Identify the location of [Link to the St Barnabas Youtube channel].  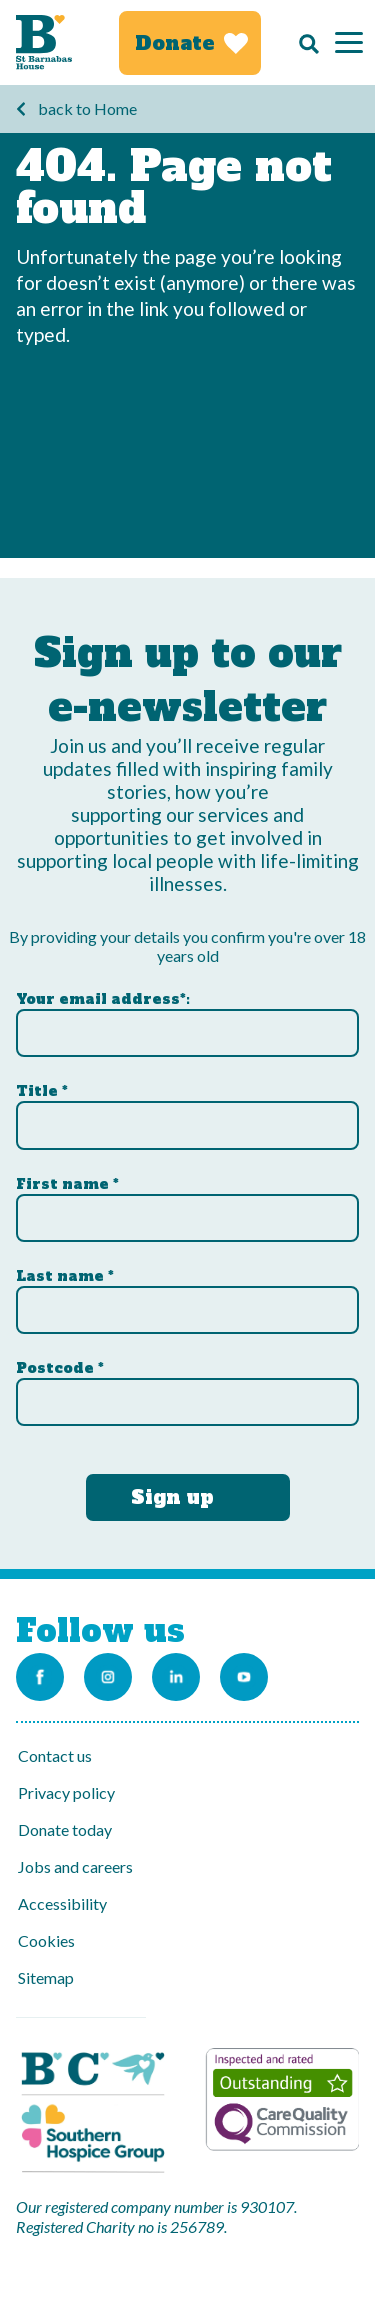
(244, 1677).